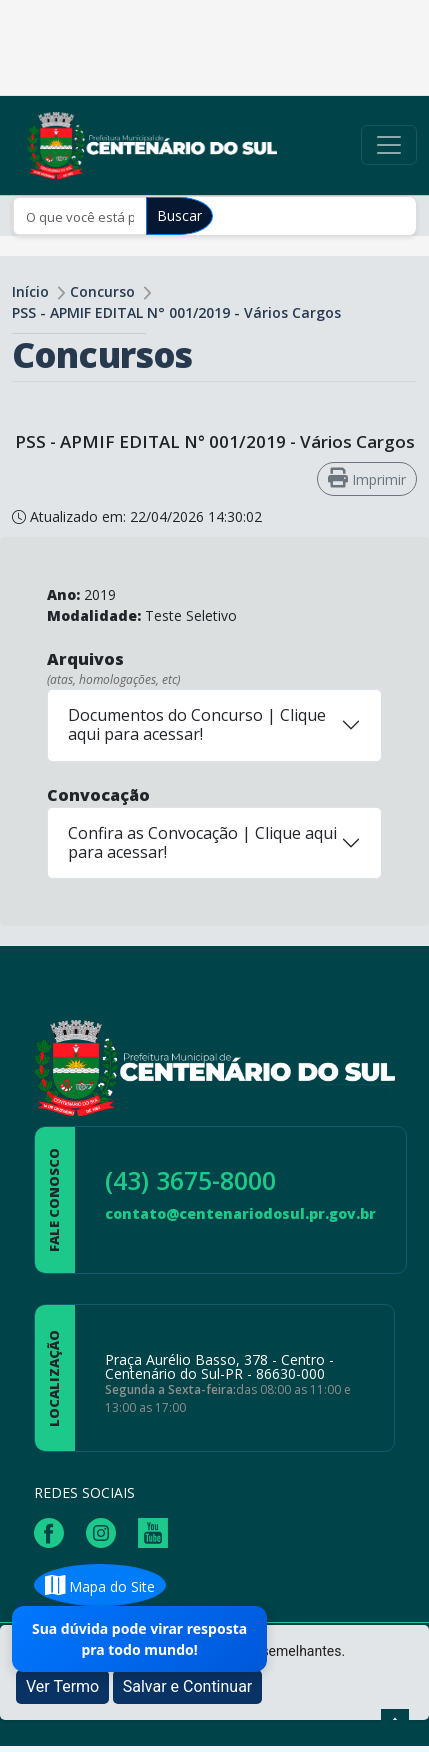 This screenshot has height=1752, width=429. Describe the element at coordinates (106, 1531) in the screenshot. I see `[Página da Prefeitura no Instagram]` at that location.